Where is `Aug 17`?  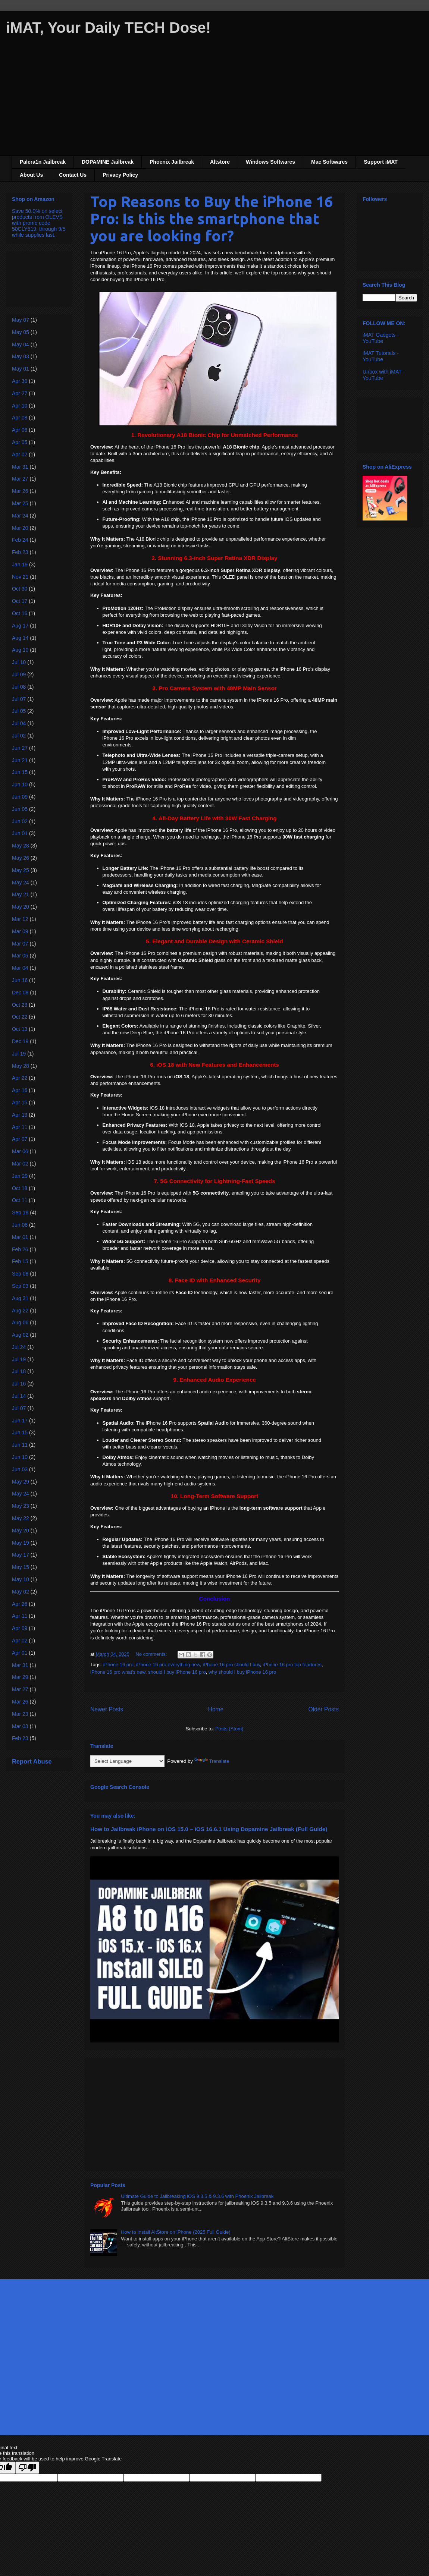 Aug 17 is located at coordinates (20, 626).